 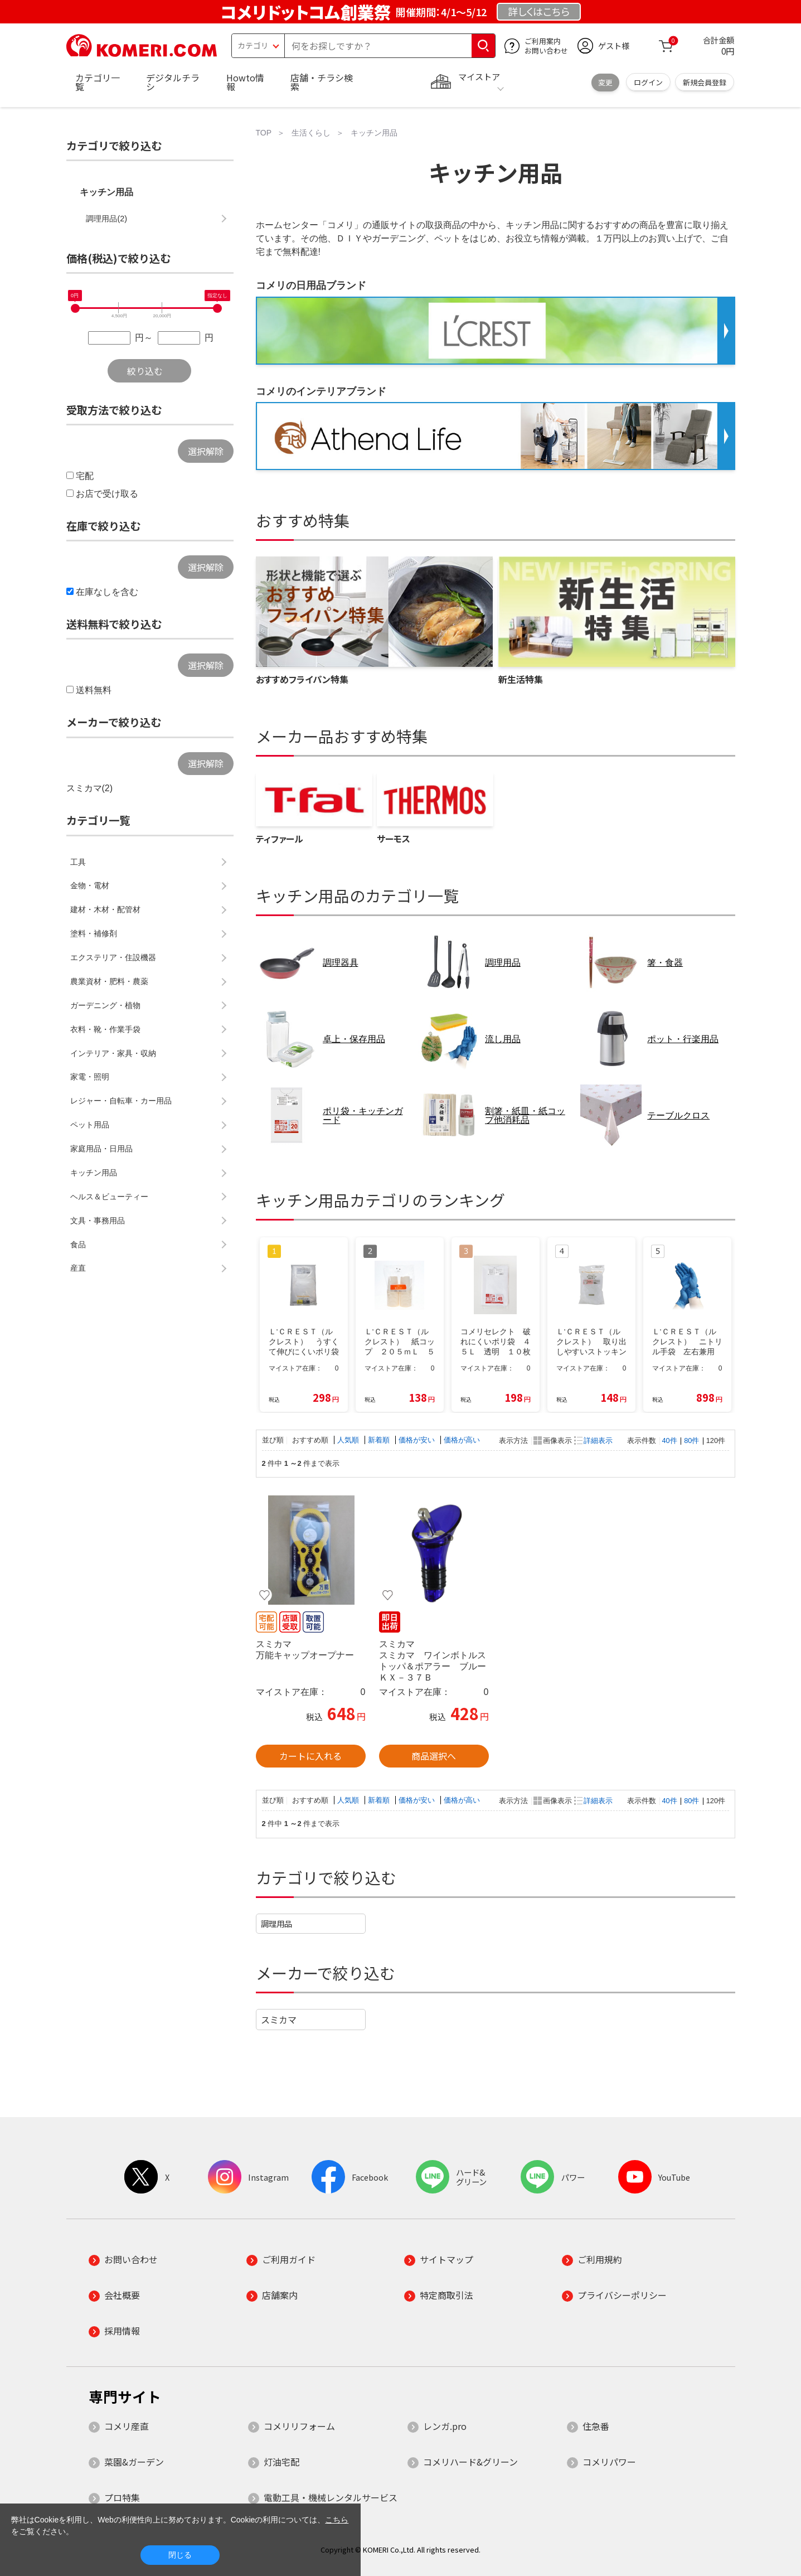 What do you see at coordinates (78, 862) in the screenshot?
I see `工具` at bounding box center [78, 862].